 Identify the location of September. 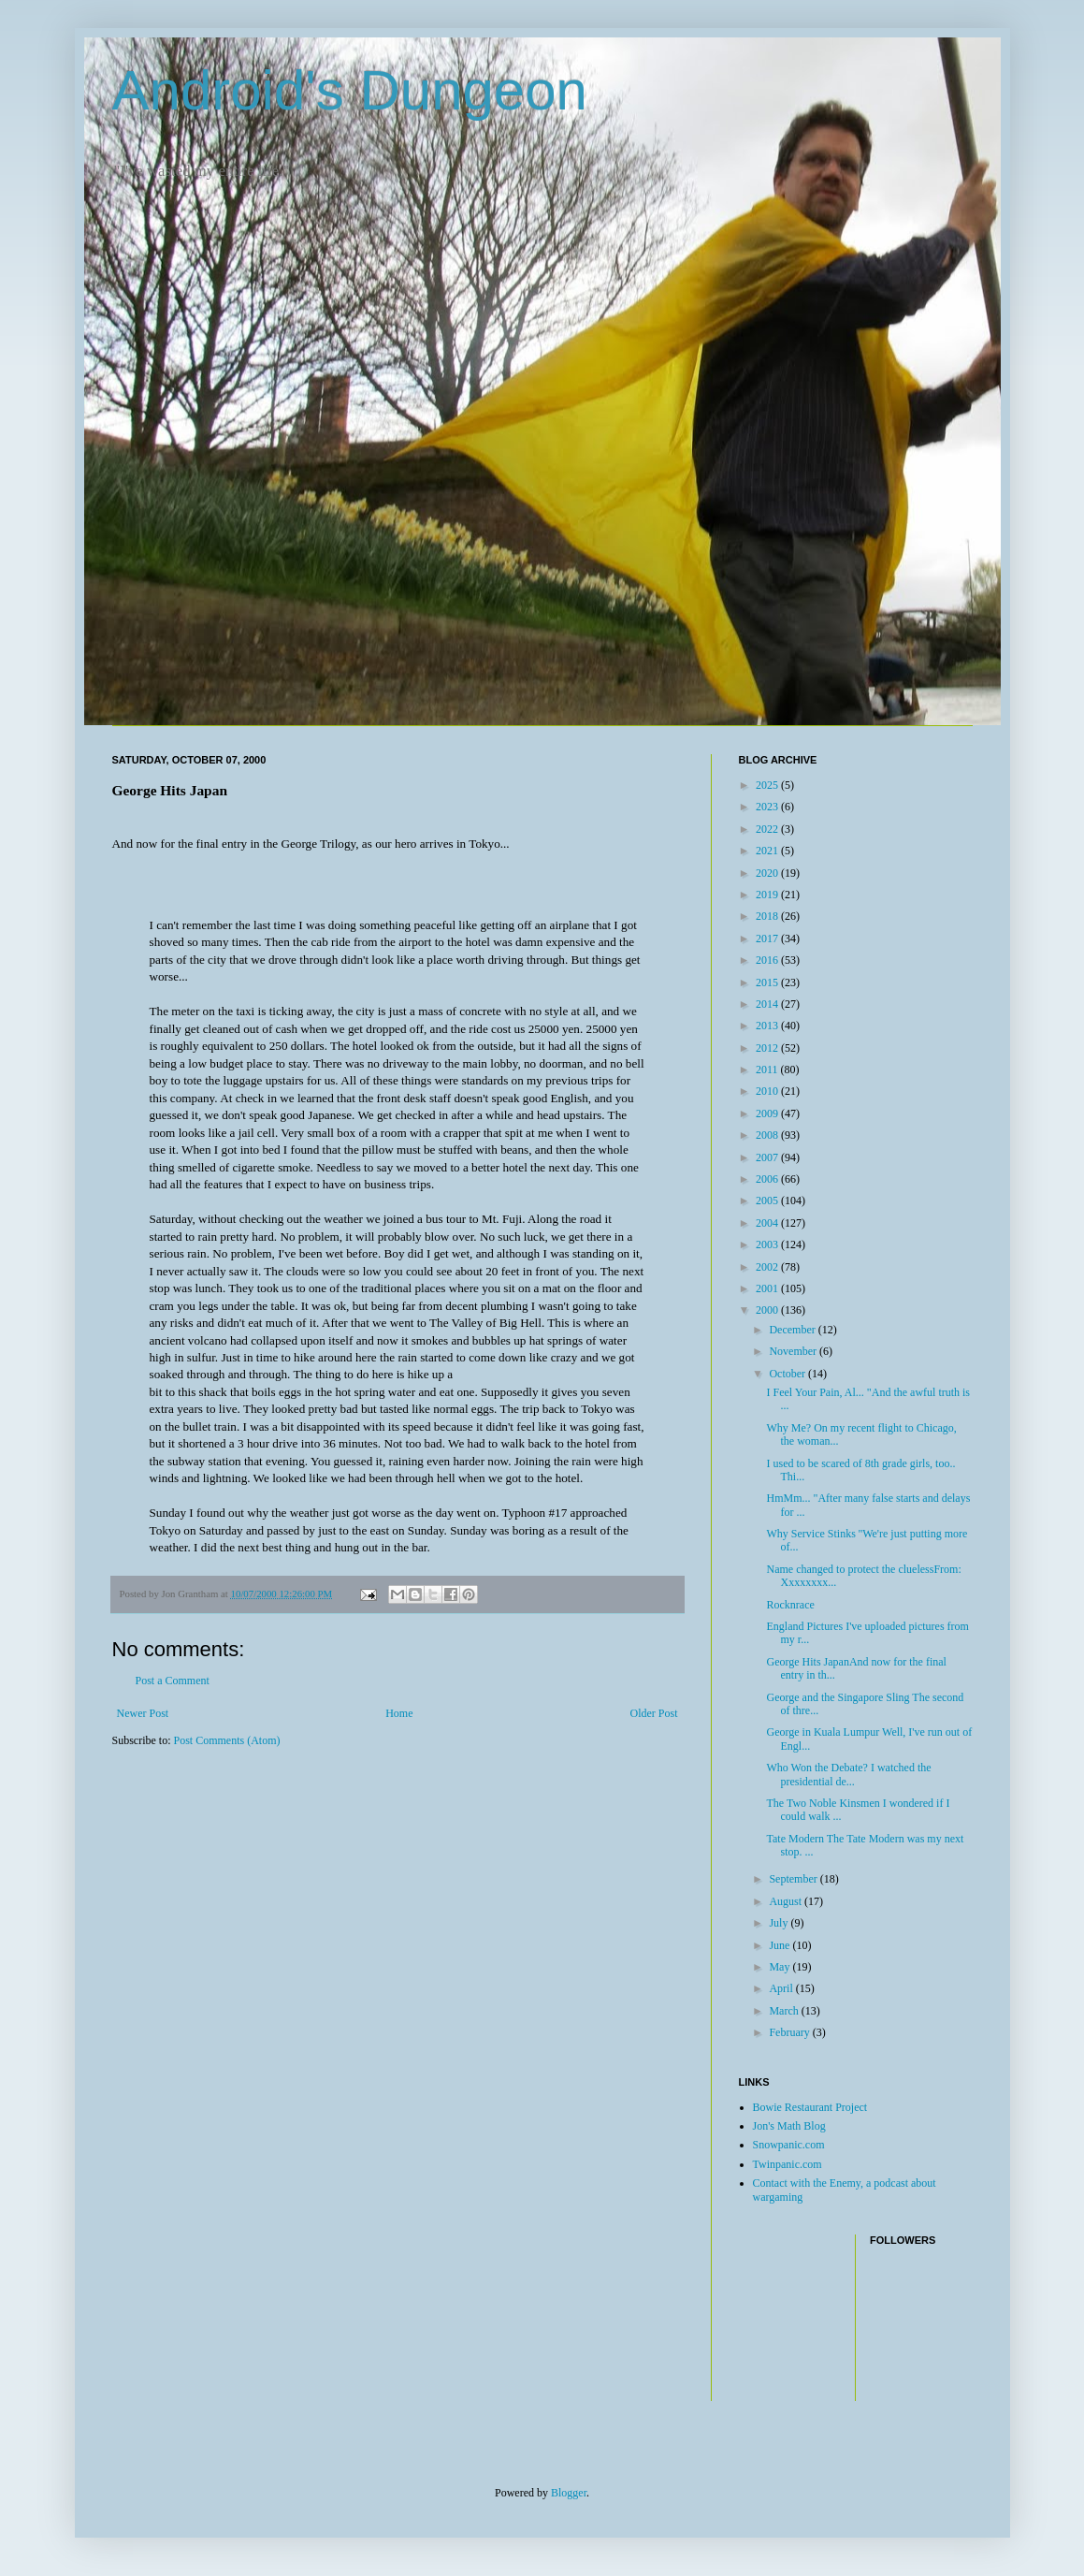
(794, 1878).